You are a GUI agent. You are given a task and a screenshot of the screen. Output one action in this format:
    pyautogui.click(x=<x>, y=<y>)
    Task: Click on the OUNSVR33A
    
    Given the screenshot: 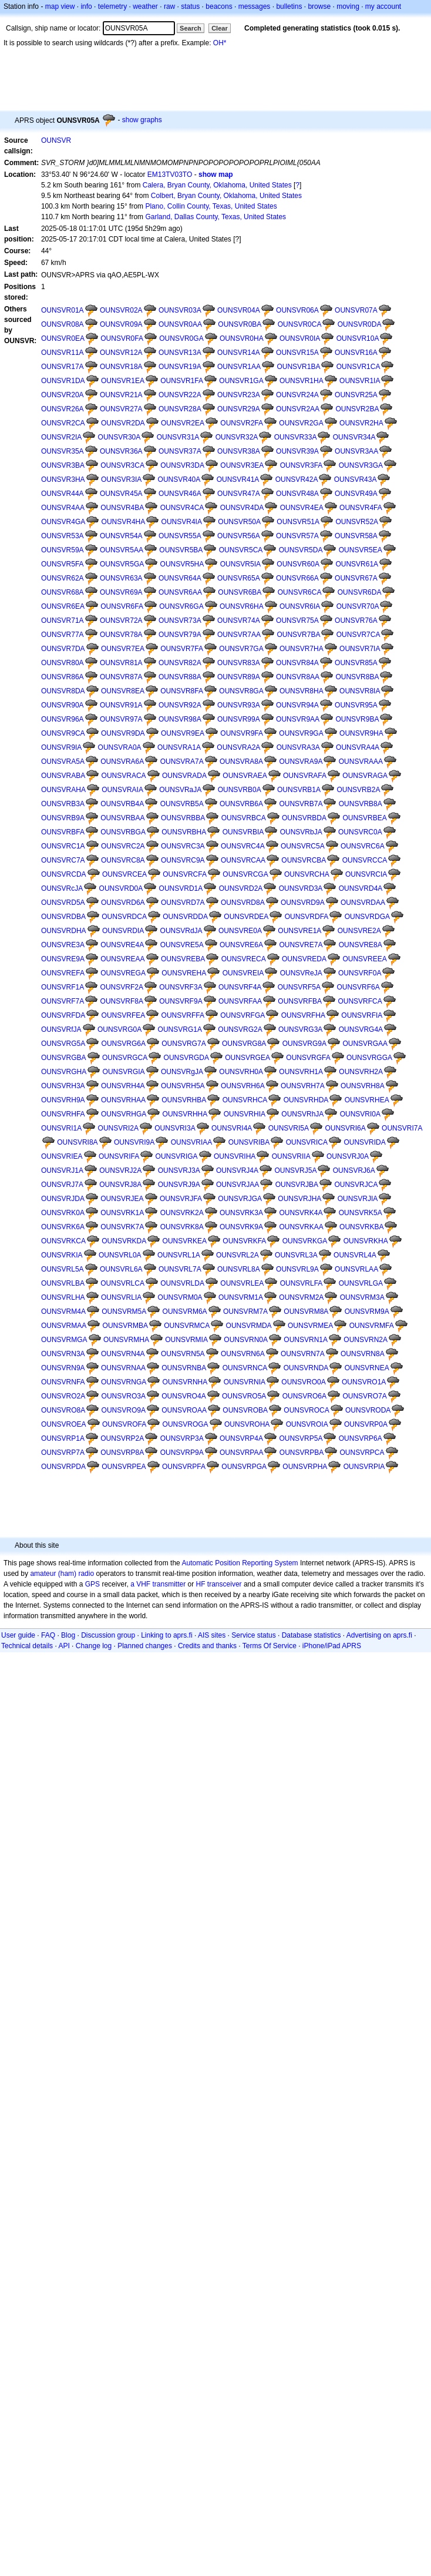 What is the action you would take?
    pyautogui.click(x=295, y=437)
    